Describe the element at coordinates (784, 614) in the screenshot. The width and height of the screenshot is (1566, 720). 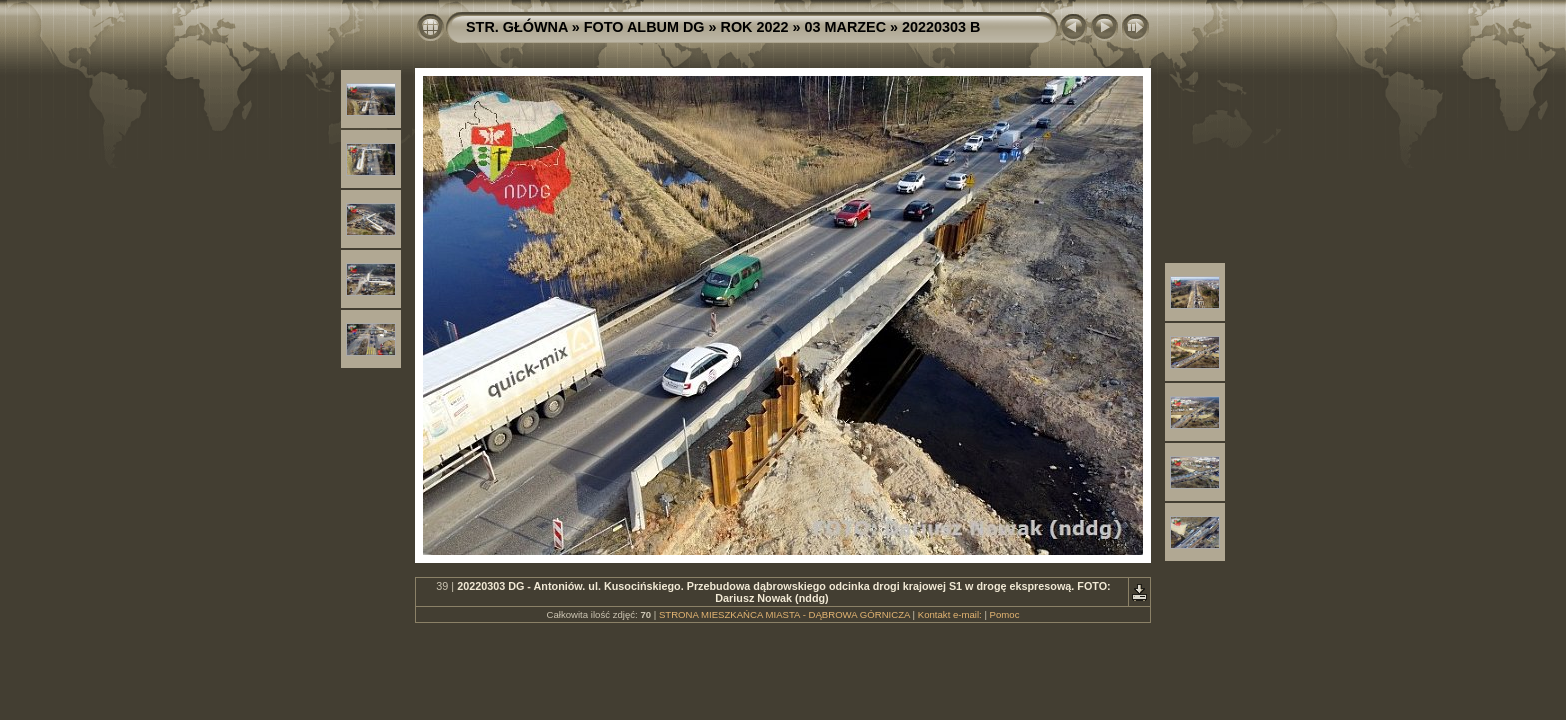
I see `STRONA MIESZKAŃCA MIASTA - DĄBROWA GÓRNICZA` at that location.